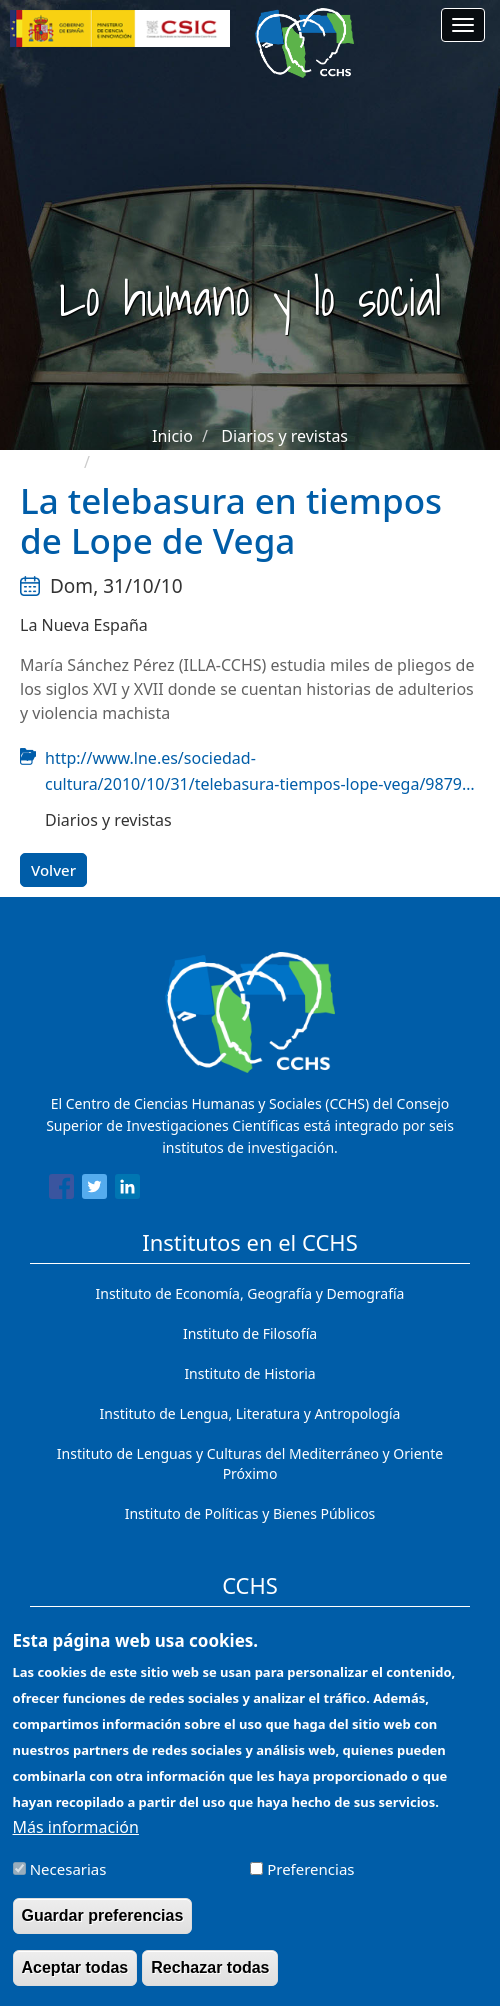 This screenshot has width=500, height=2006. Describe the element at coordinates (310, 1880) in the screenshot. I see `Preferencias` at that location.